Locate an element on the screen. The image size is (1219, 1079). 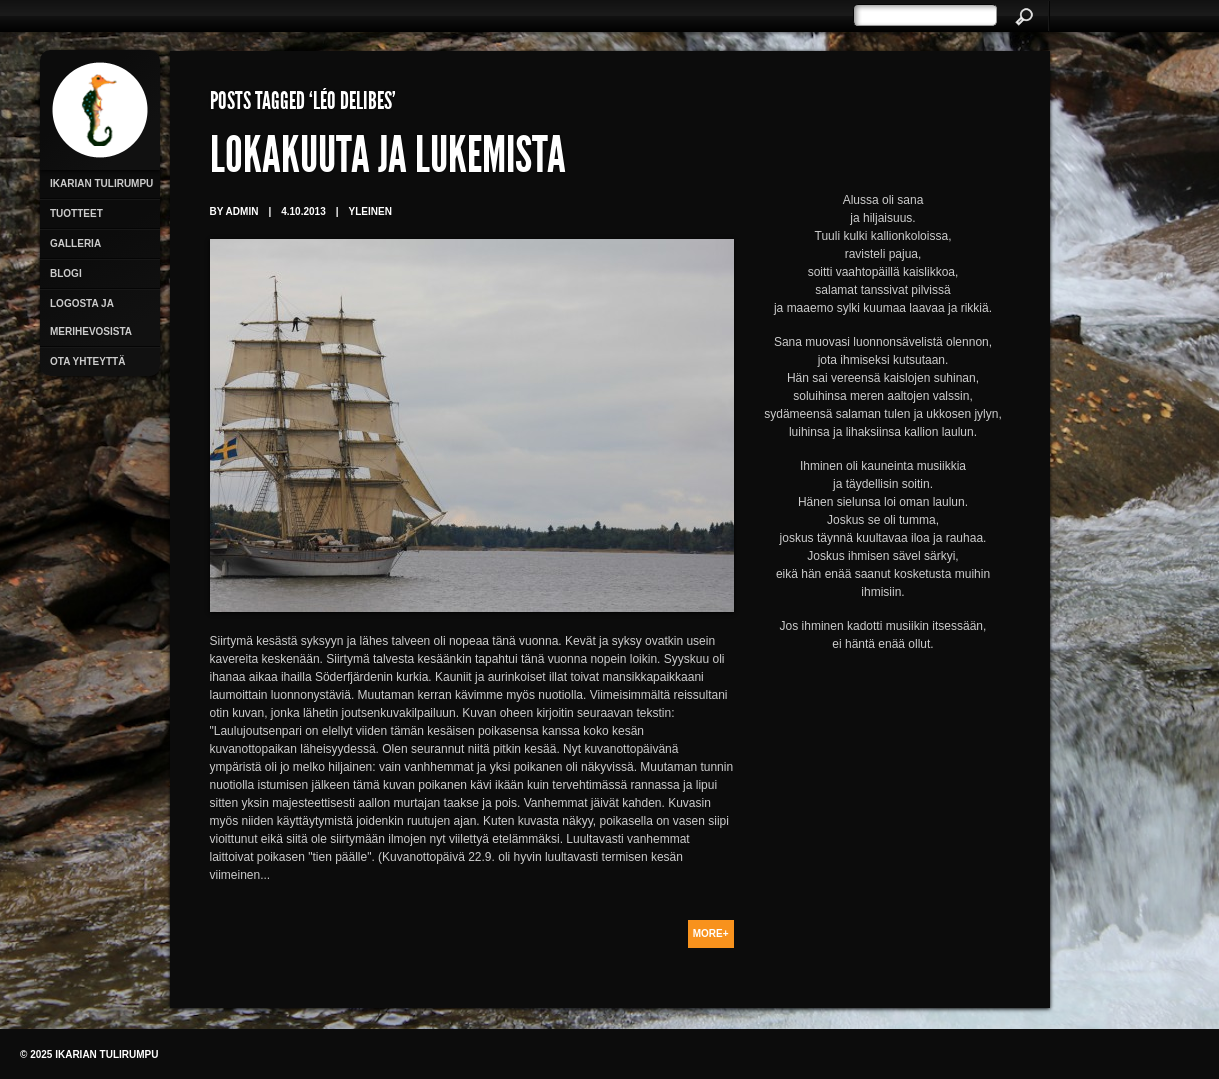
Yleinen is located at coordinates (370, 211).